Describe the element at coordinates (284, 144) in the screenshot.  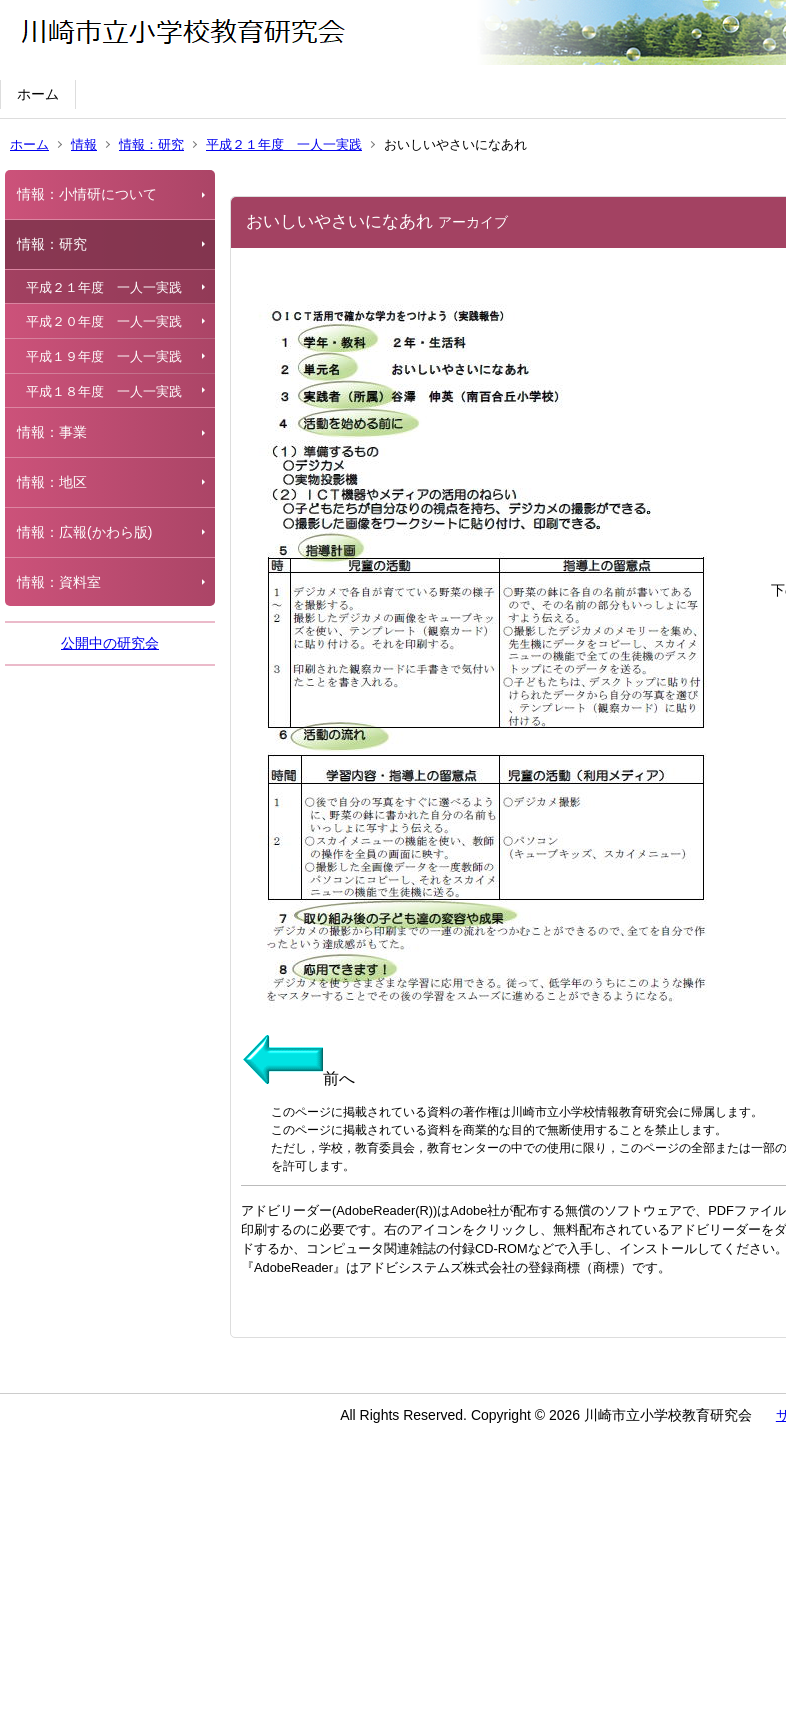
I see `平成２１年度 一人一実践` at that location.